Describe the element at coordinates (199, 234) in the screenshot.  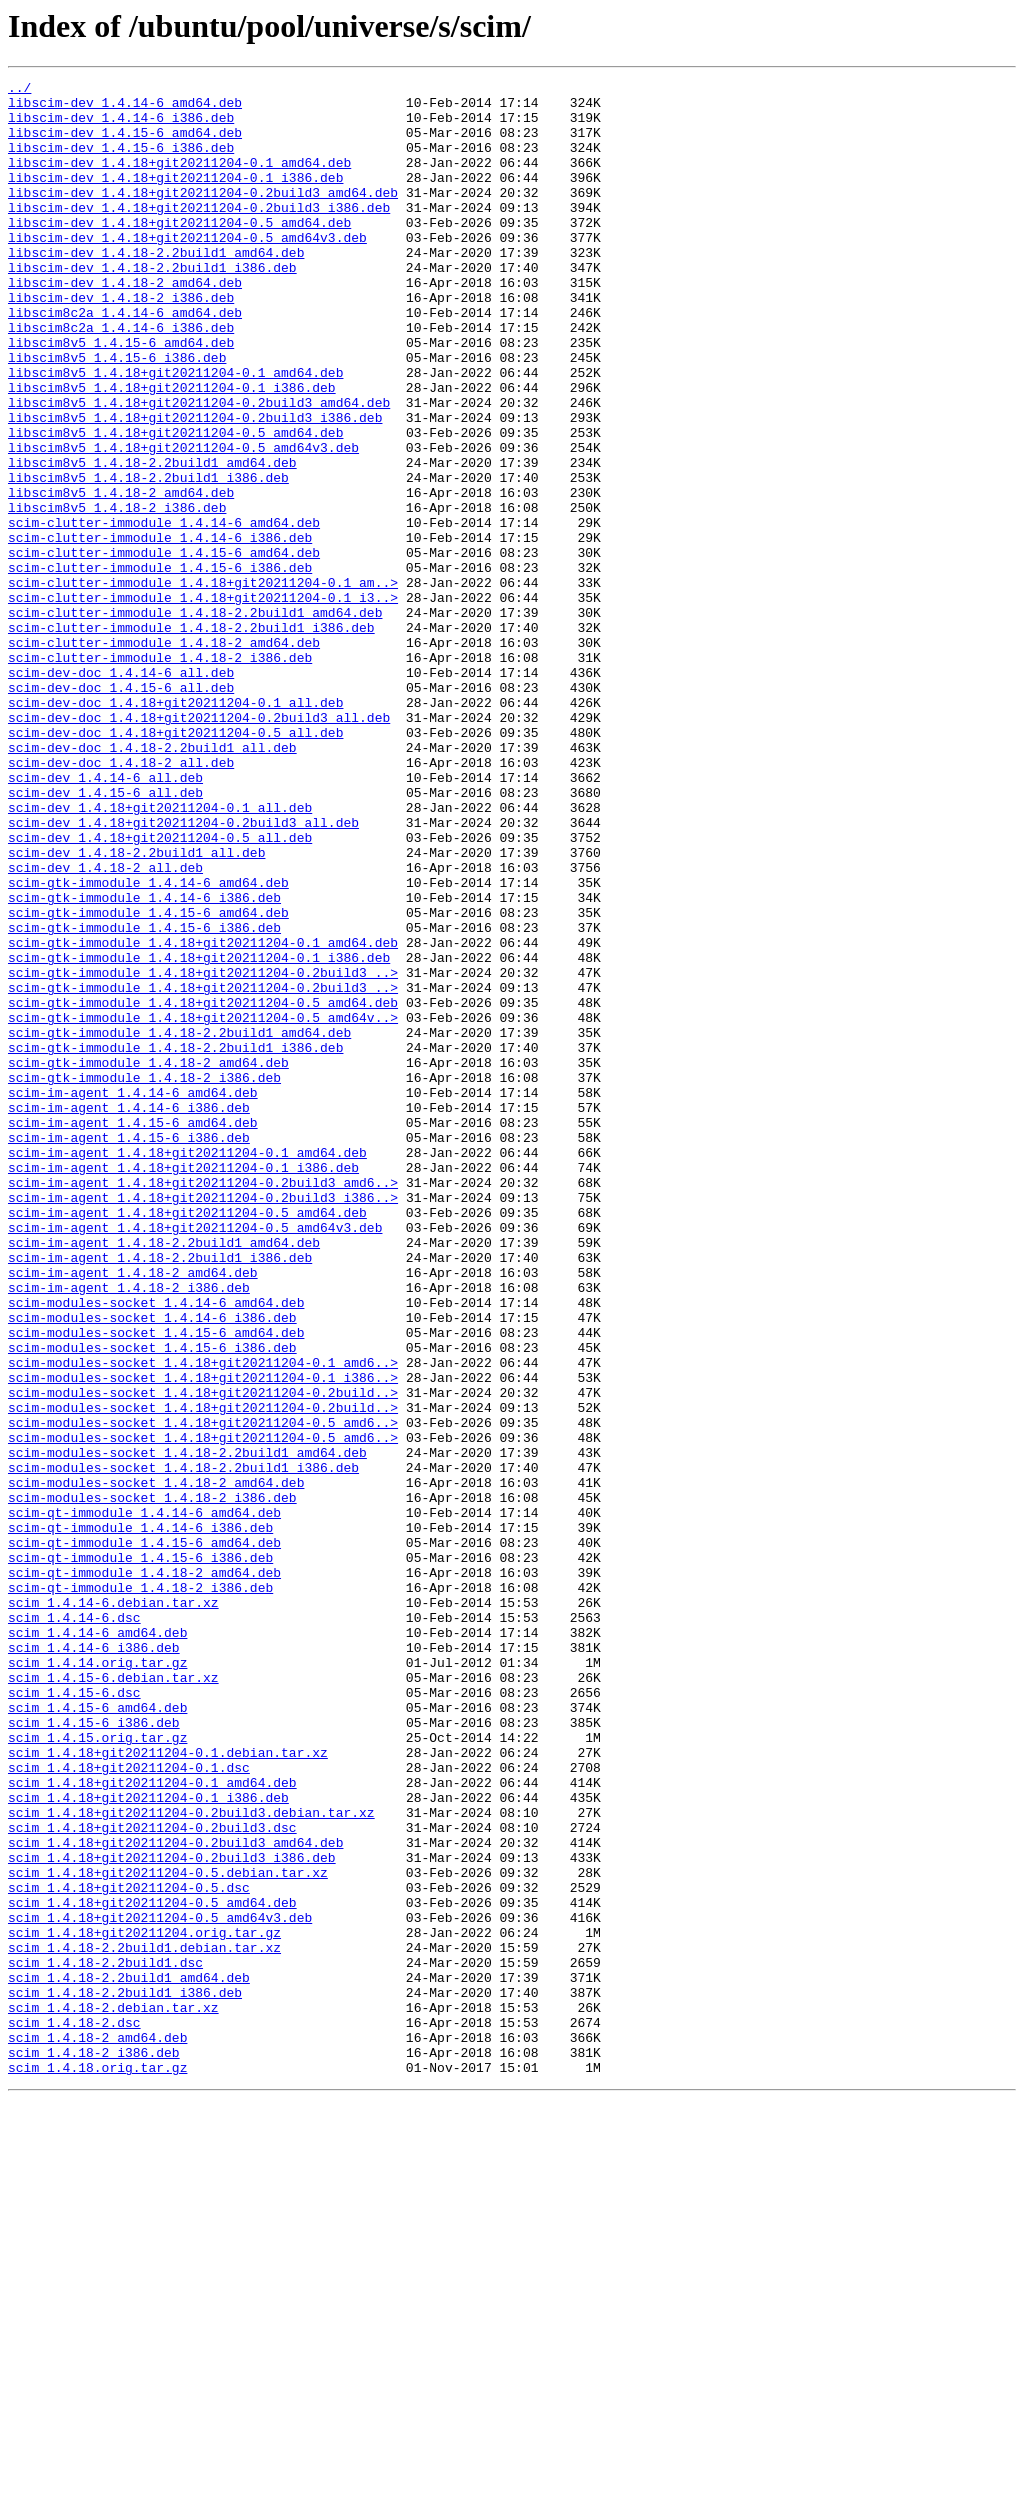
I see `libscim-dev_1.4.18+git20211204-0.2build3_i386.deb` at that location.